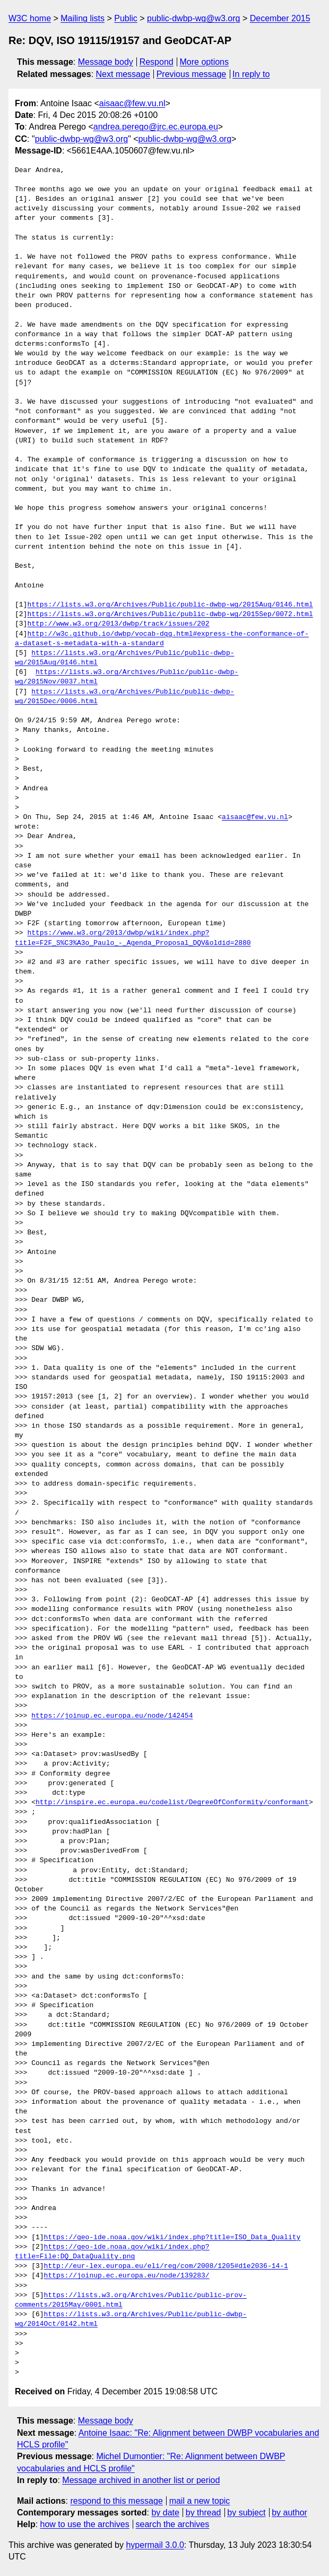 The width and height of the screenshot is (329, 2576). What do you see at coordinates (123, 74) in the screenshot?
I see `Next message` at bounding box center [123, 74].